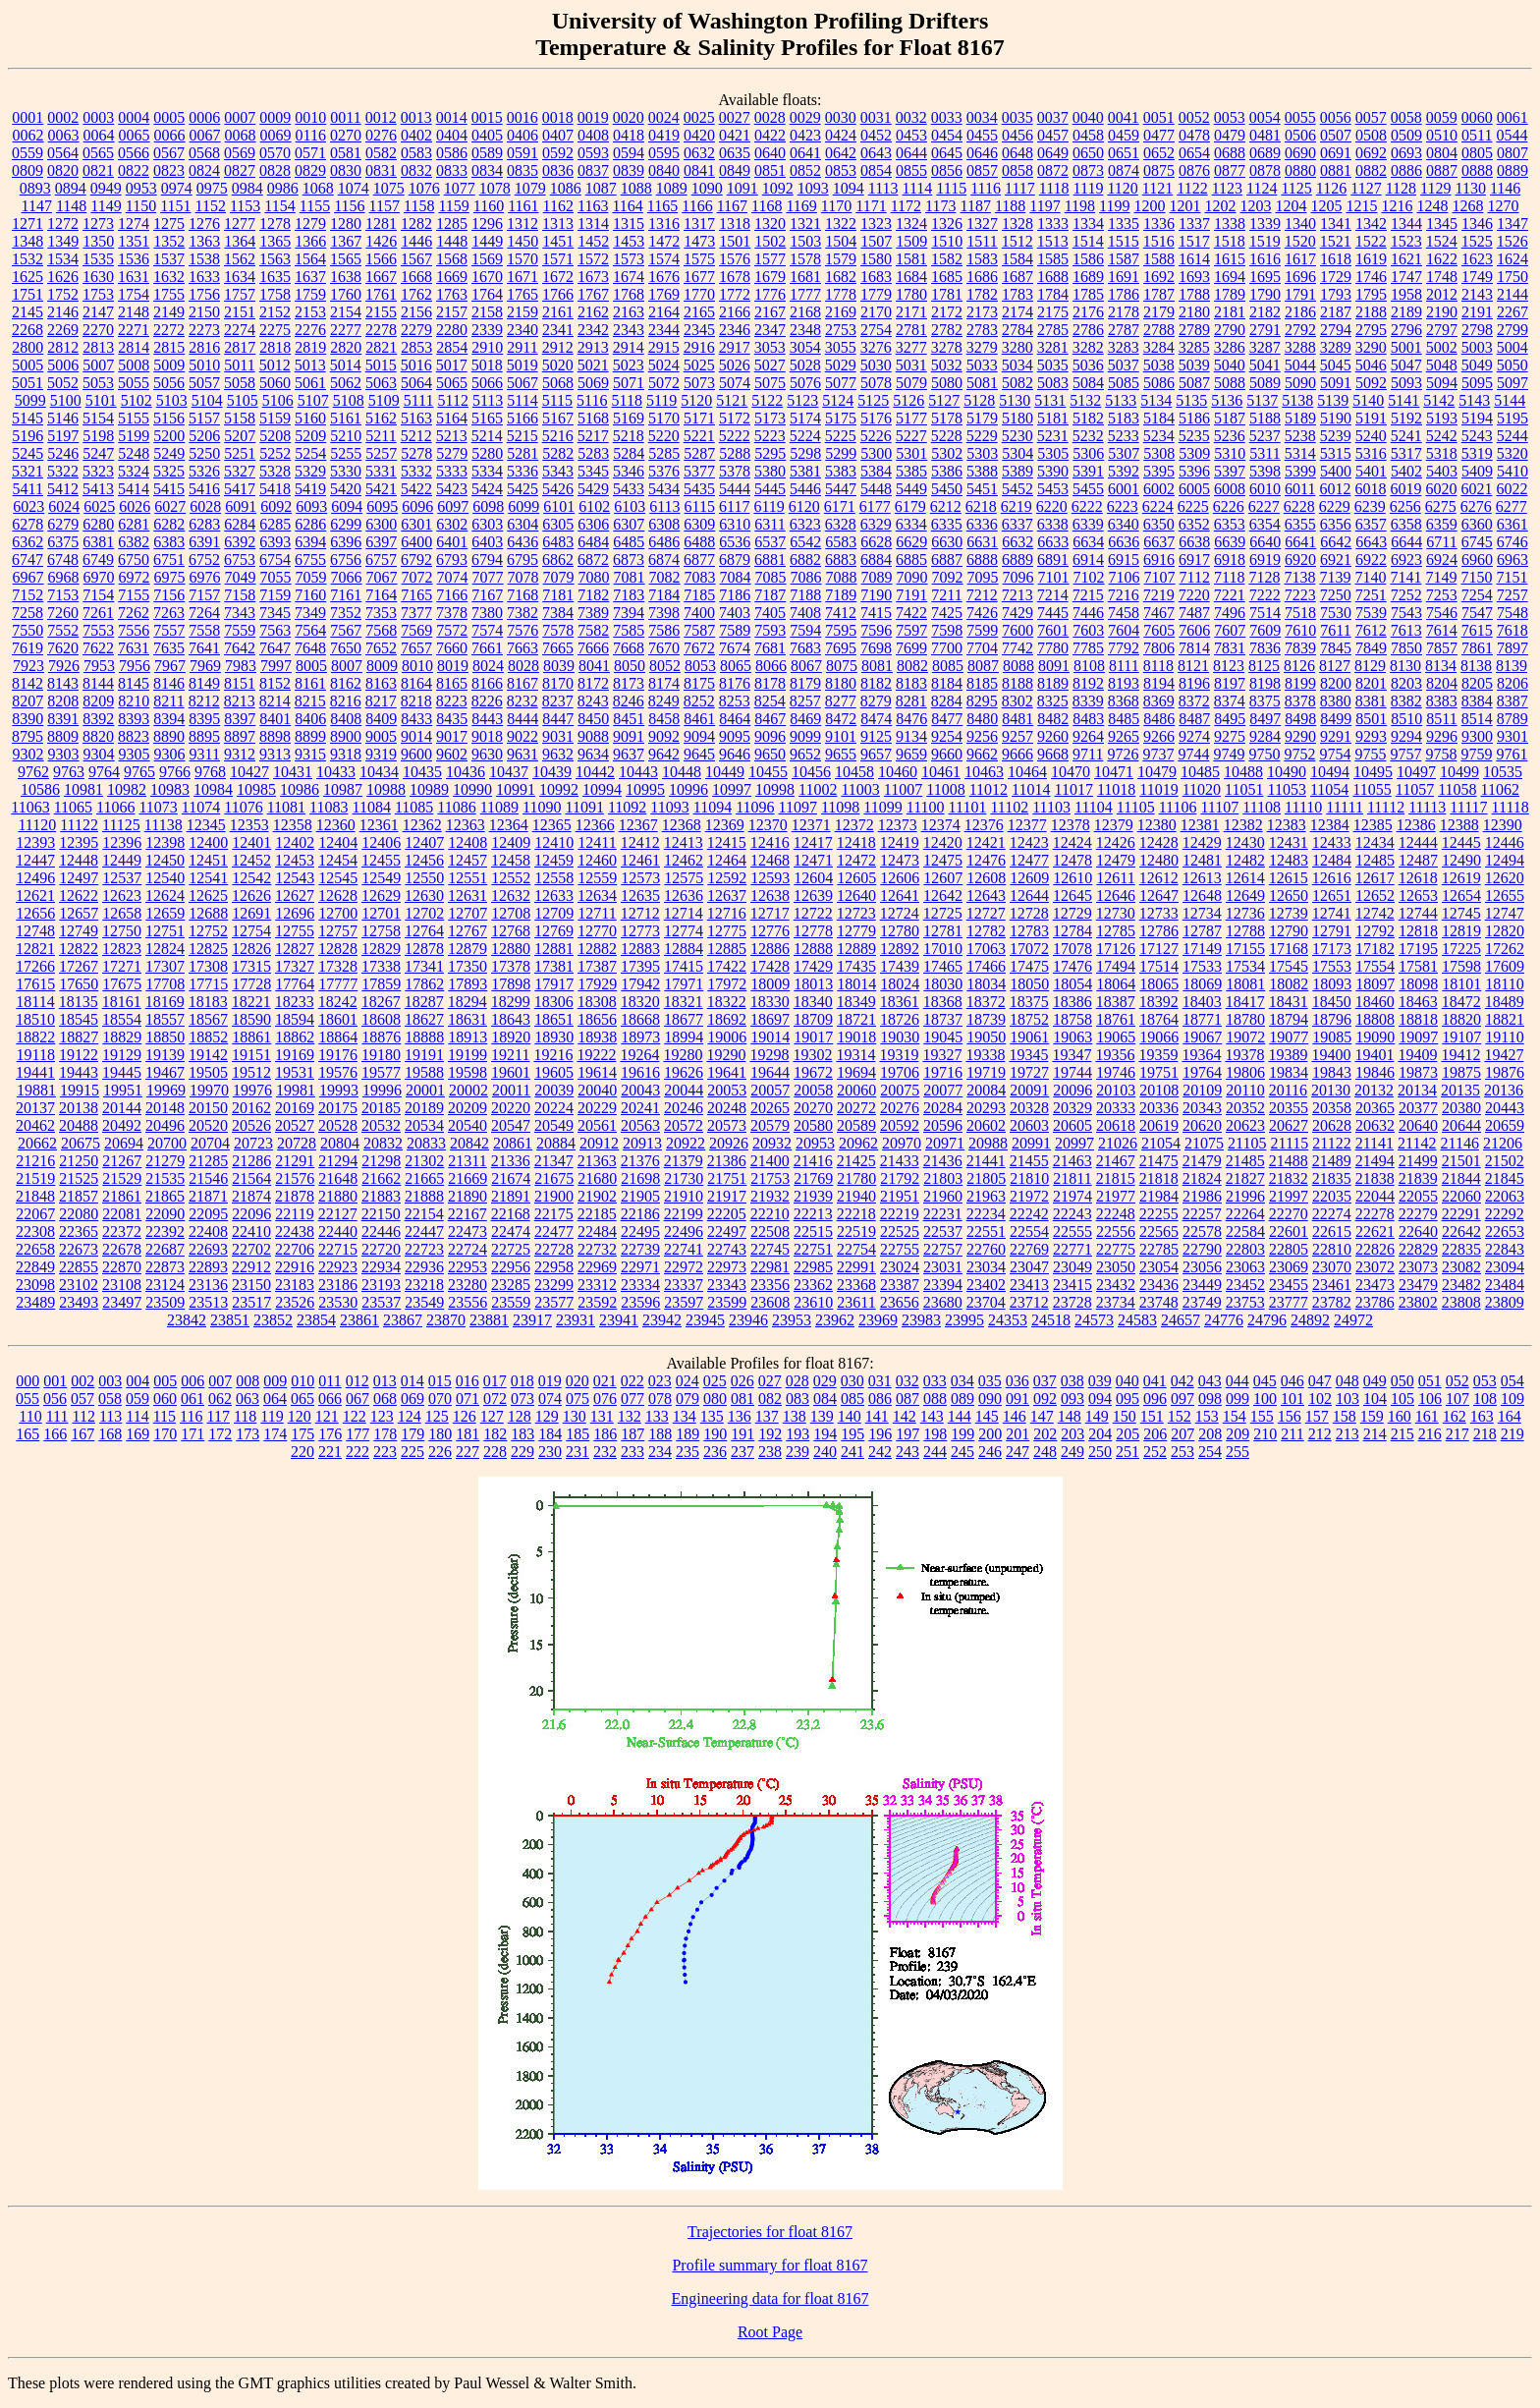 Image resolution: width=1540 pixels, height=2408 pixels. Describe the element at coordinates (876, 241) in the screenshot. I see `1507` at that location.